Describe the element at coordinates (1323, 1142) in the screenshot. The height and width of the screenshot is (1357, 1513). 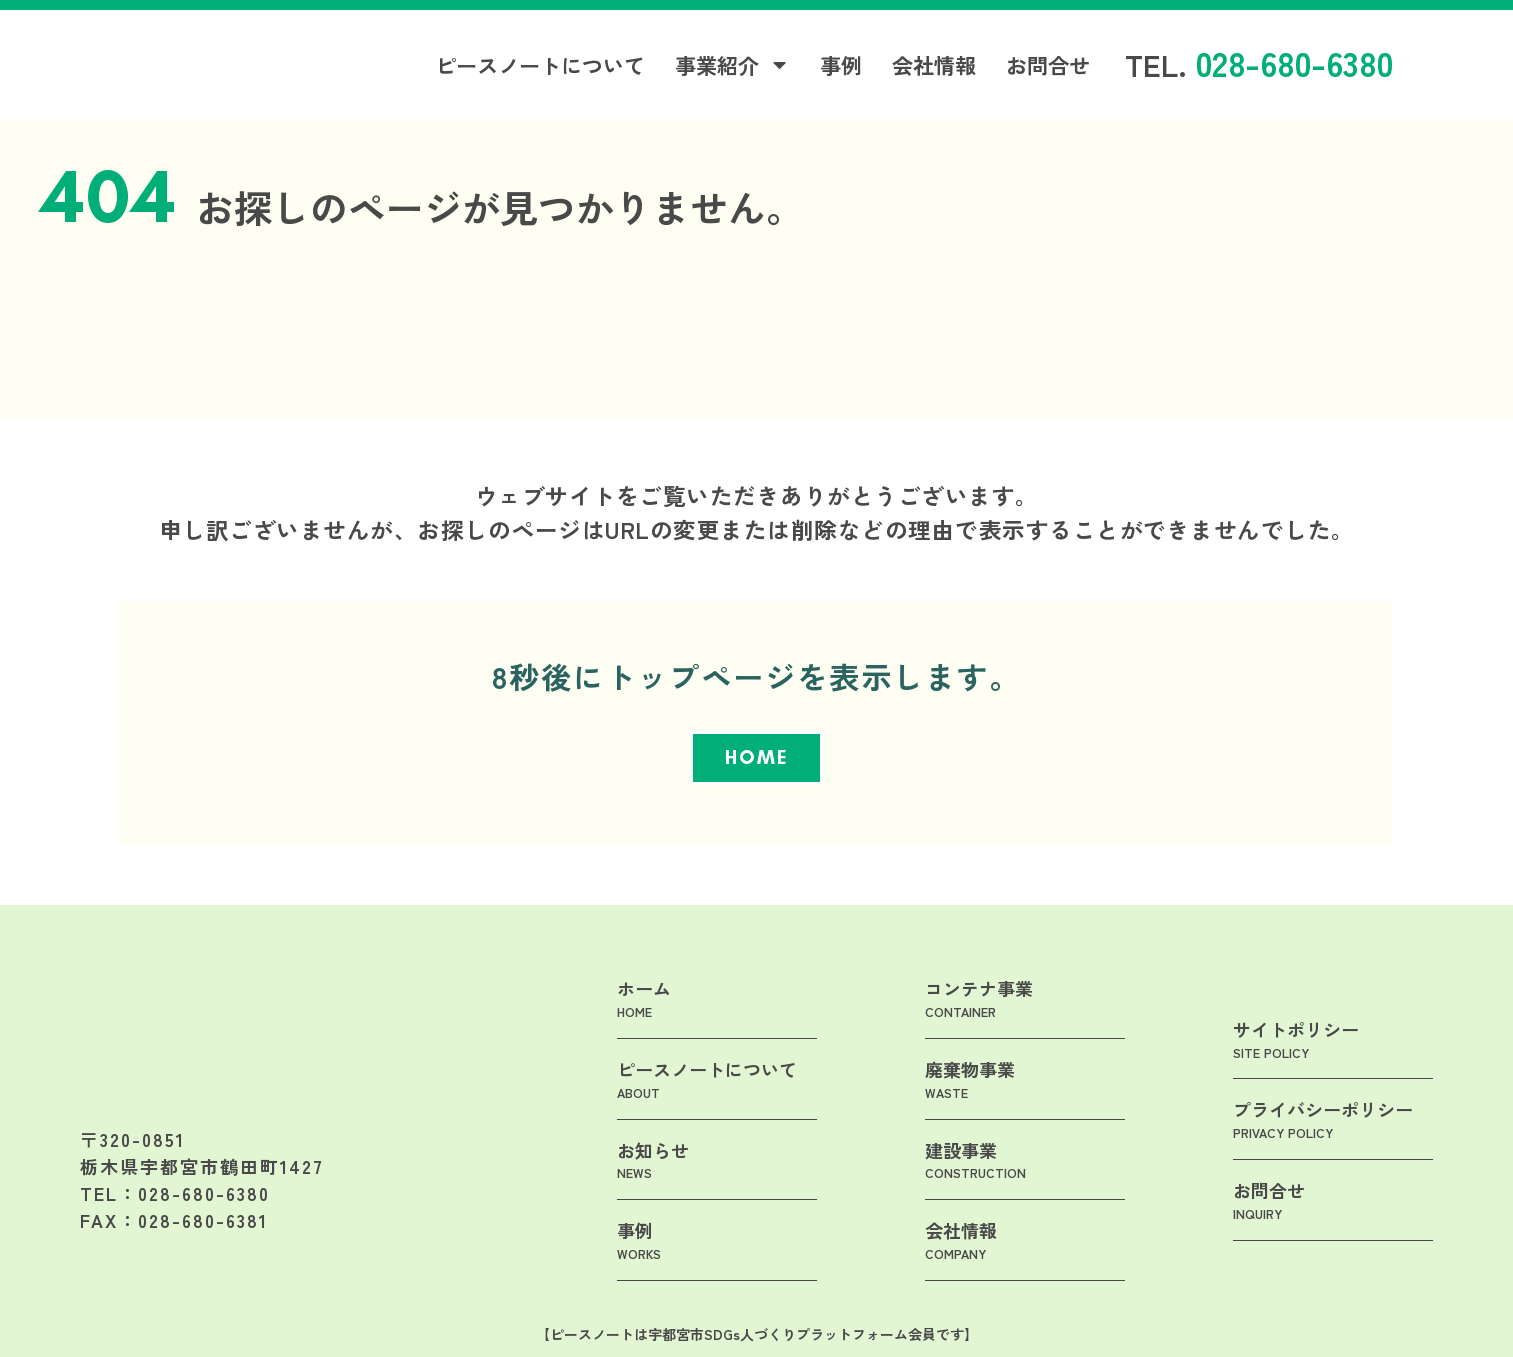
I see `プライバシーポリシー` at that location.